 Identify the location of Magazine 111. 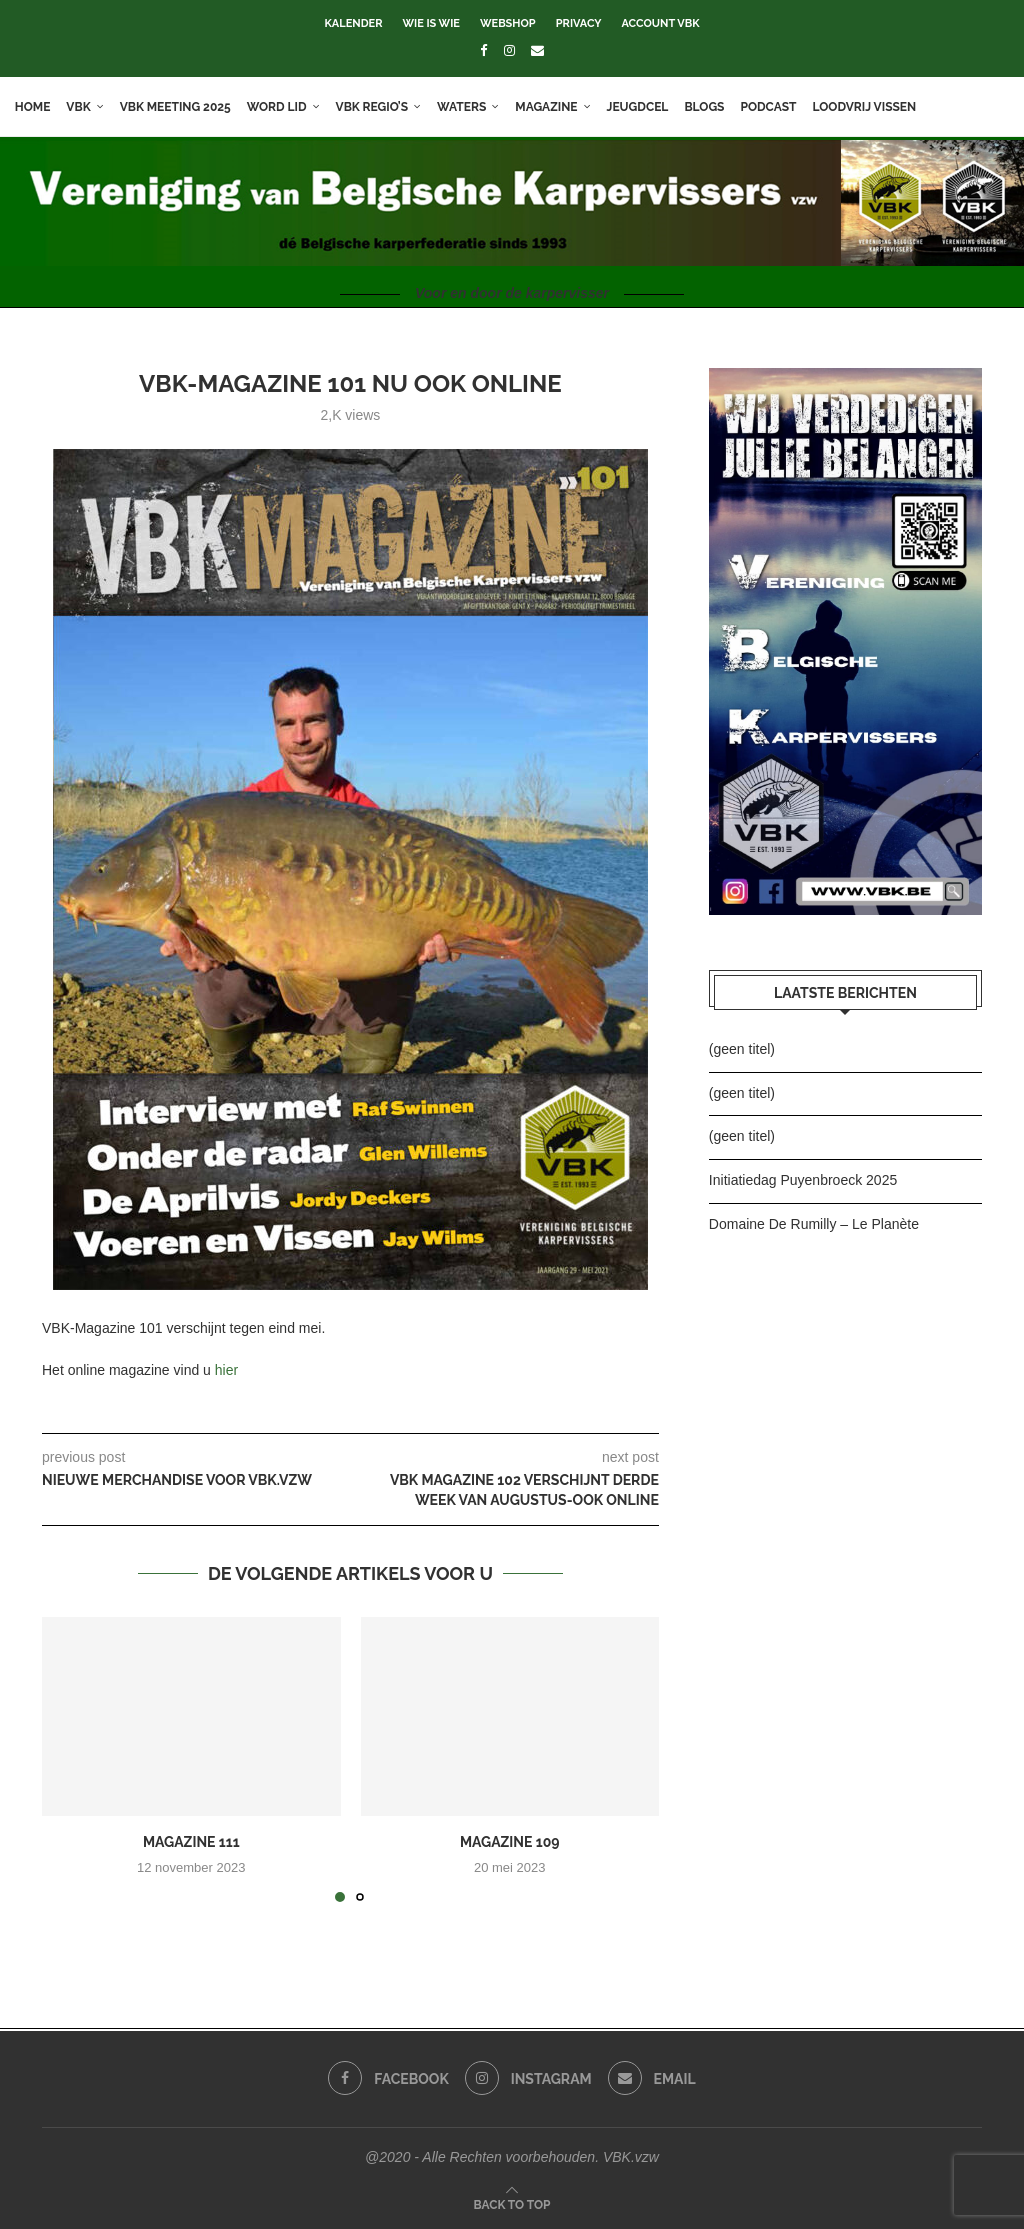
(191, 1842).